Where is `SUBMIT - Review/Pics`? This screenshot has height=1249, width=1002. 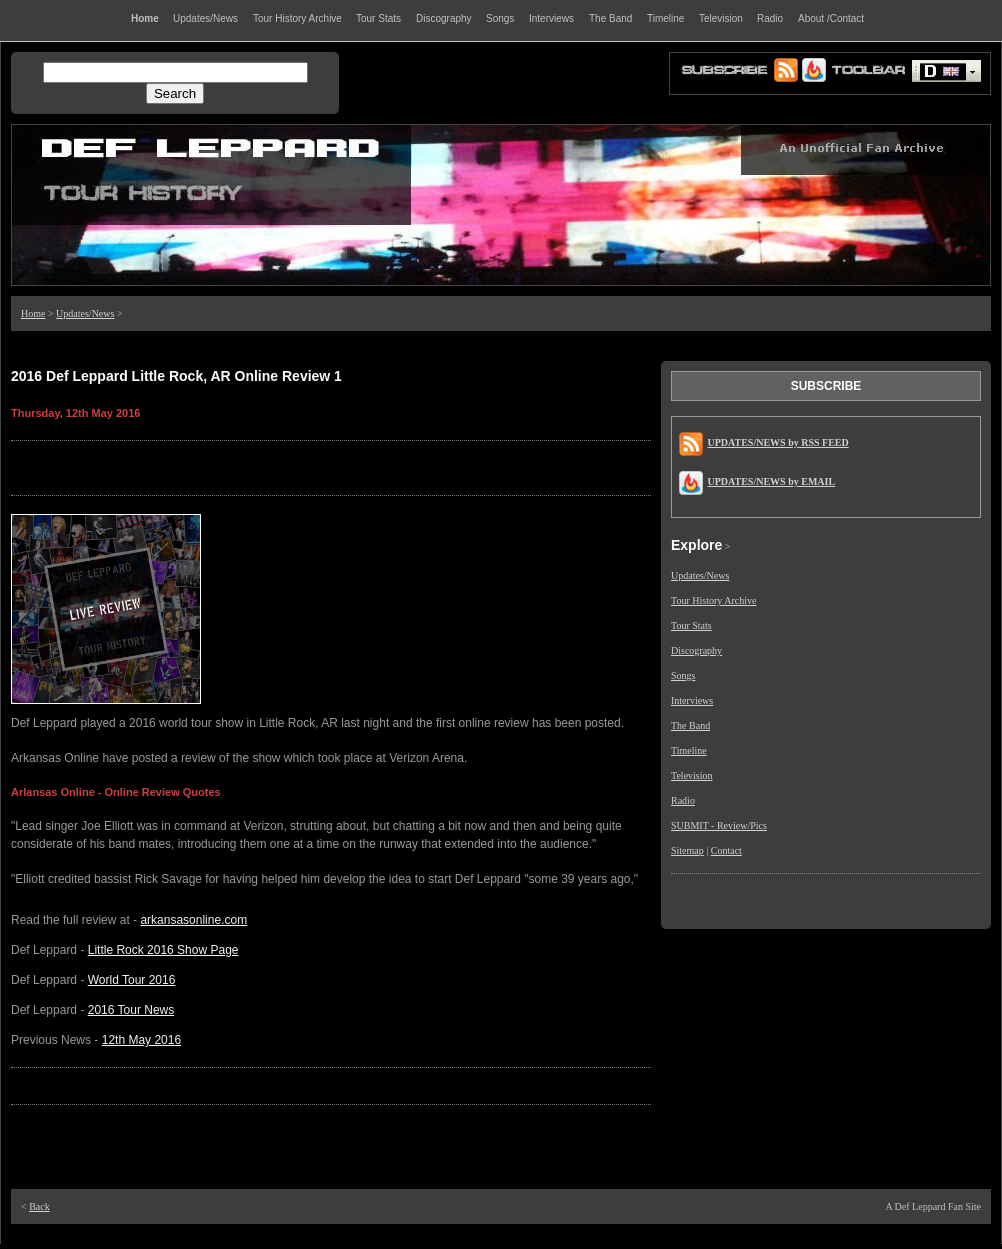 SUBMIT - Review/Pics is located at coordinates (719, 825).